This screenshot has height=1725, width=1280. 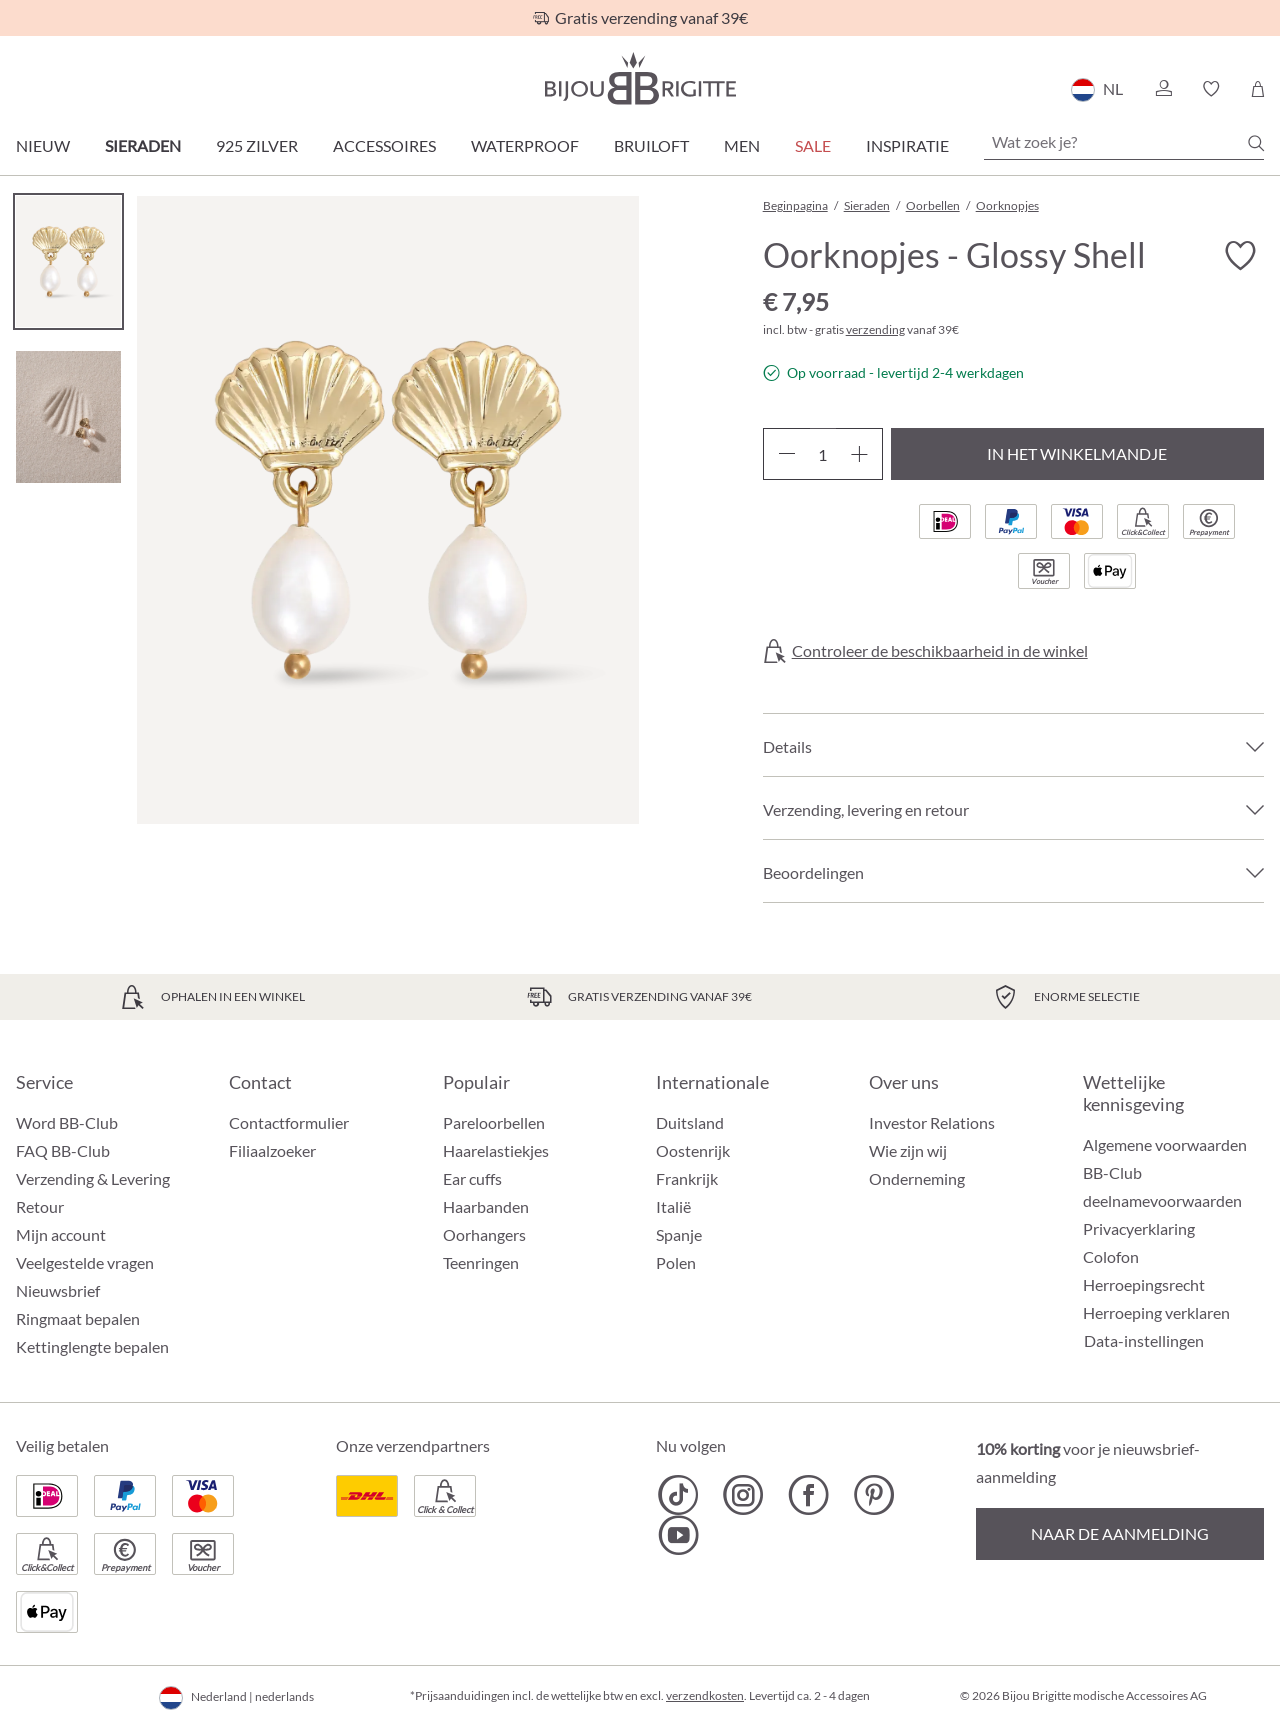 I want to click on [Carousel Page 1 (Current Slide)], so click(x=68, y=261).